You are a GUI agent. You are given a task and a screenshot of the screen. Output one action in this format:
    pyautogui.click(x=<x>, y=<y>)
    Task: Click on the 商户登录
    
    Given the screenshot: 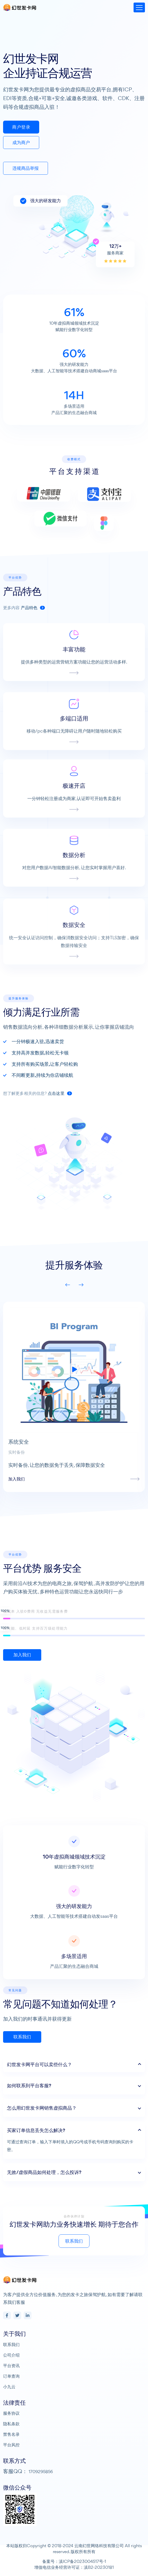 What is the action you would take?
    pyautogui.click(x=21, y=127)
    